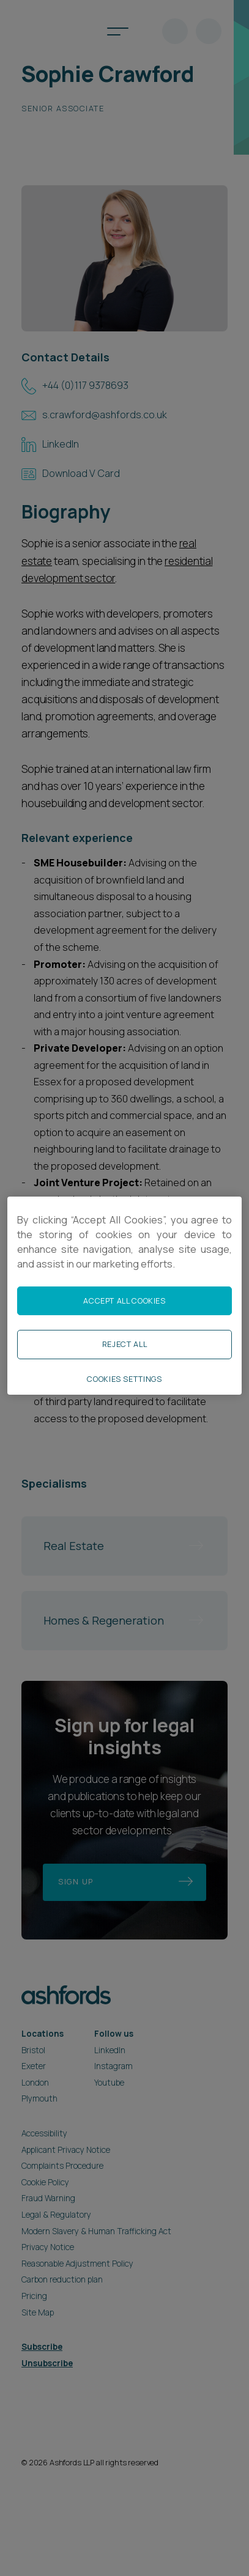  What do you see at coordinates (124, 1301) in the screenshot?
I see `Accept All Cookies` at bounding box center [124, 1301].